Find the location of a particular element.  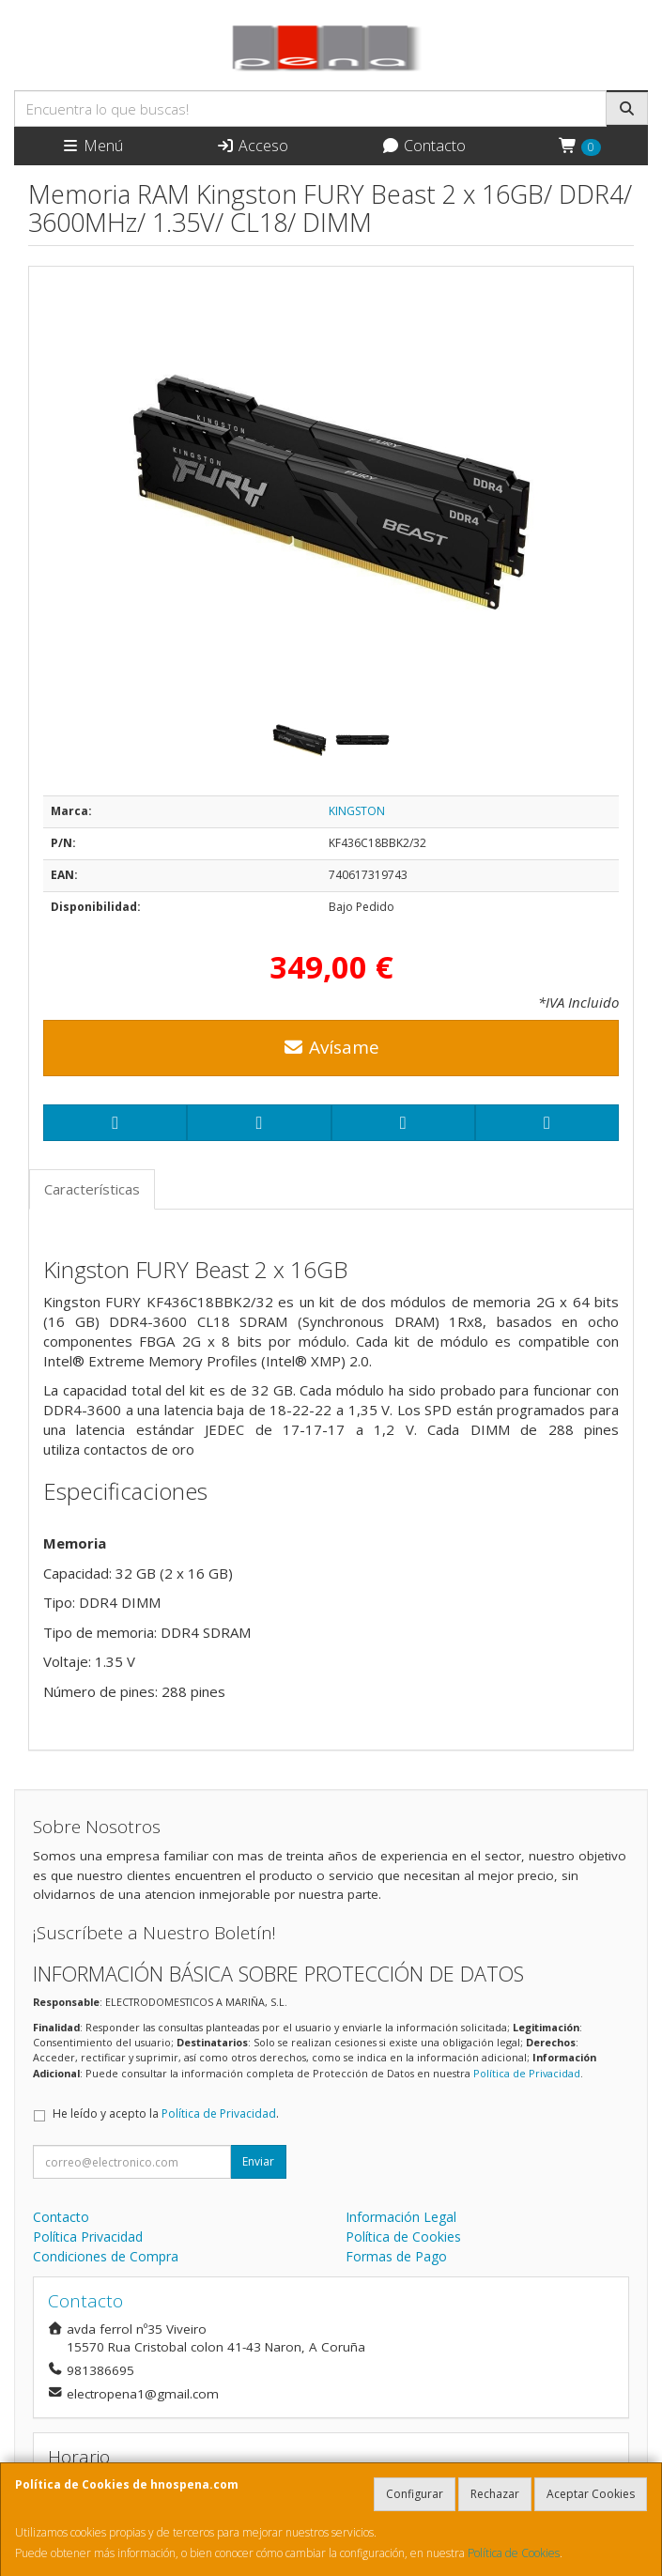

Política Privacidad is located at coordinates (88, 2236).